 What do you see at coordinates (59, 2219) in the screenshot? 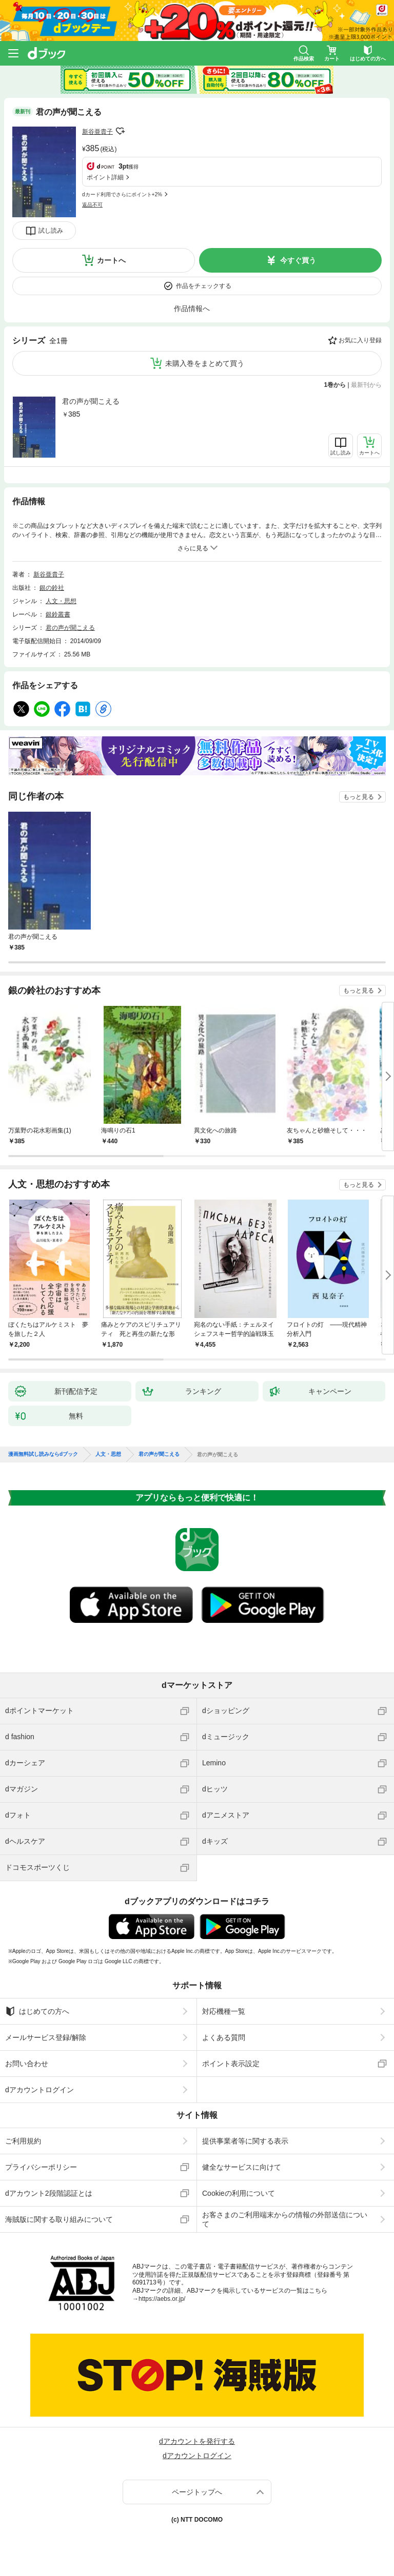
I see `海賊版に関する取り組みについて` at bounding box center [59, 2219].